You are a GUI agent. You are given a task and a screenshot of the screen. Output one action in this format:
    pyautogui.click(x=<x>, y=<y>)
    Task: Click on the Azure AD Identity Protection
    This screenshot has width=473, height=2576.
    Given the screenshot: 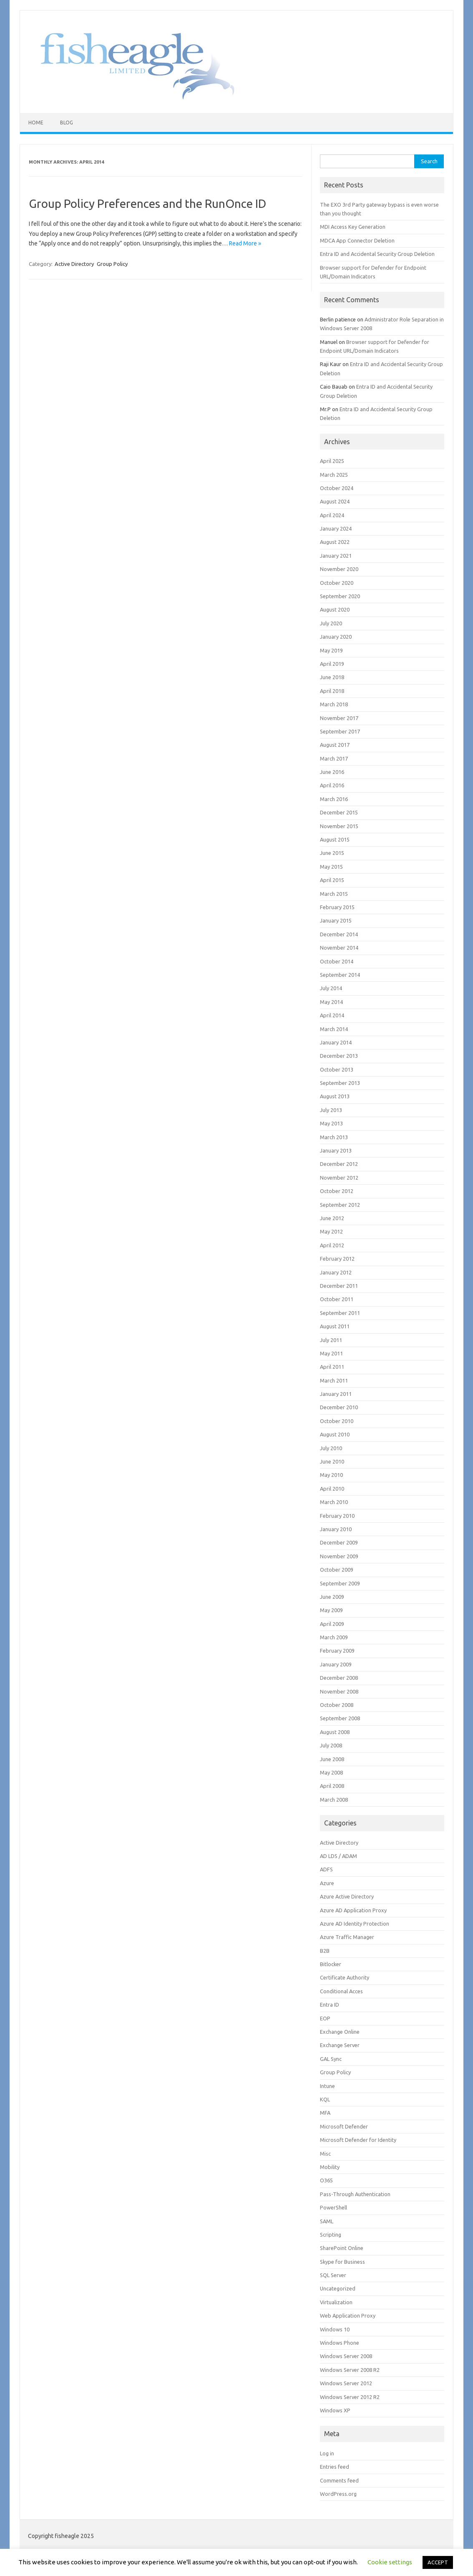 What is the action you would take?
    pyautogui.click(x=354, y=1923)
    